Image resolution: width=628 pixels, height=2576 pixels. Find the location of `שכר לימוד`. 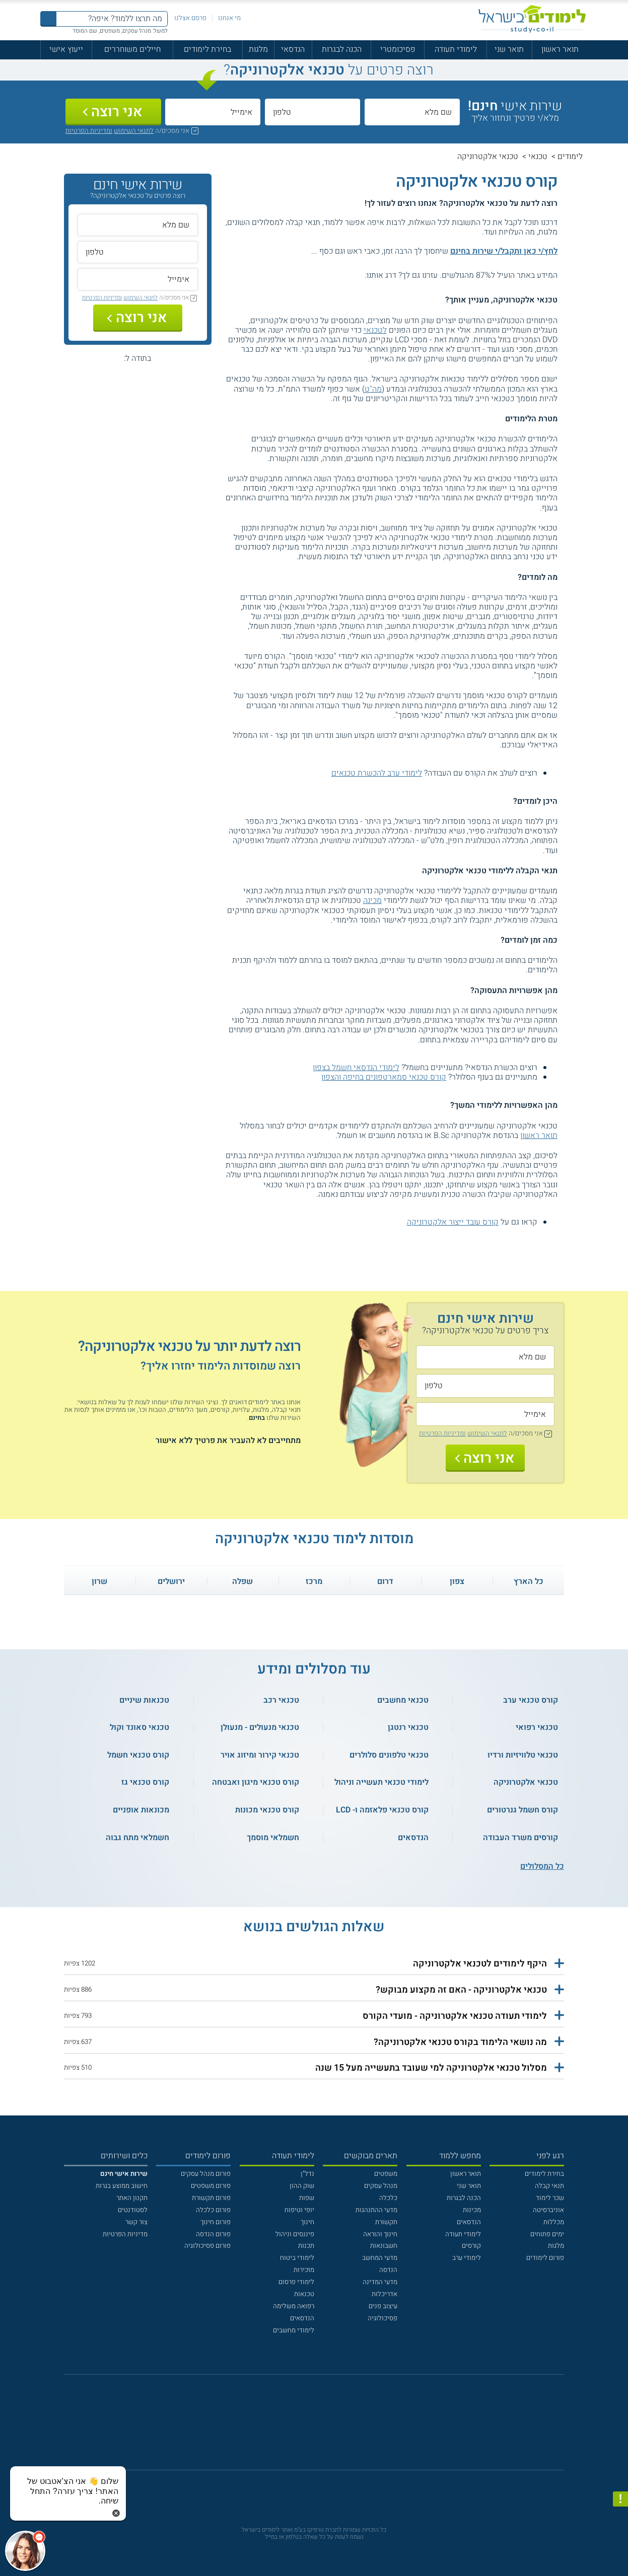

שכר לימוד is located at coordinates (550, 2198).